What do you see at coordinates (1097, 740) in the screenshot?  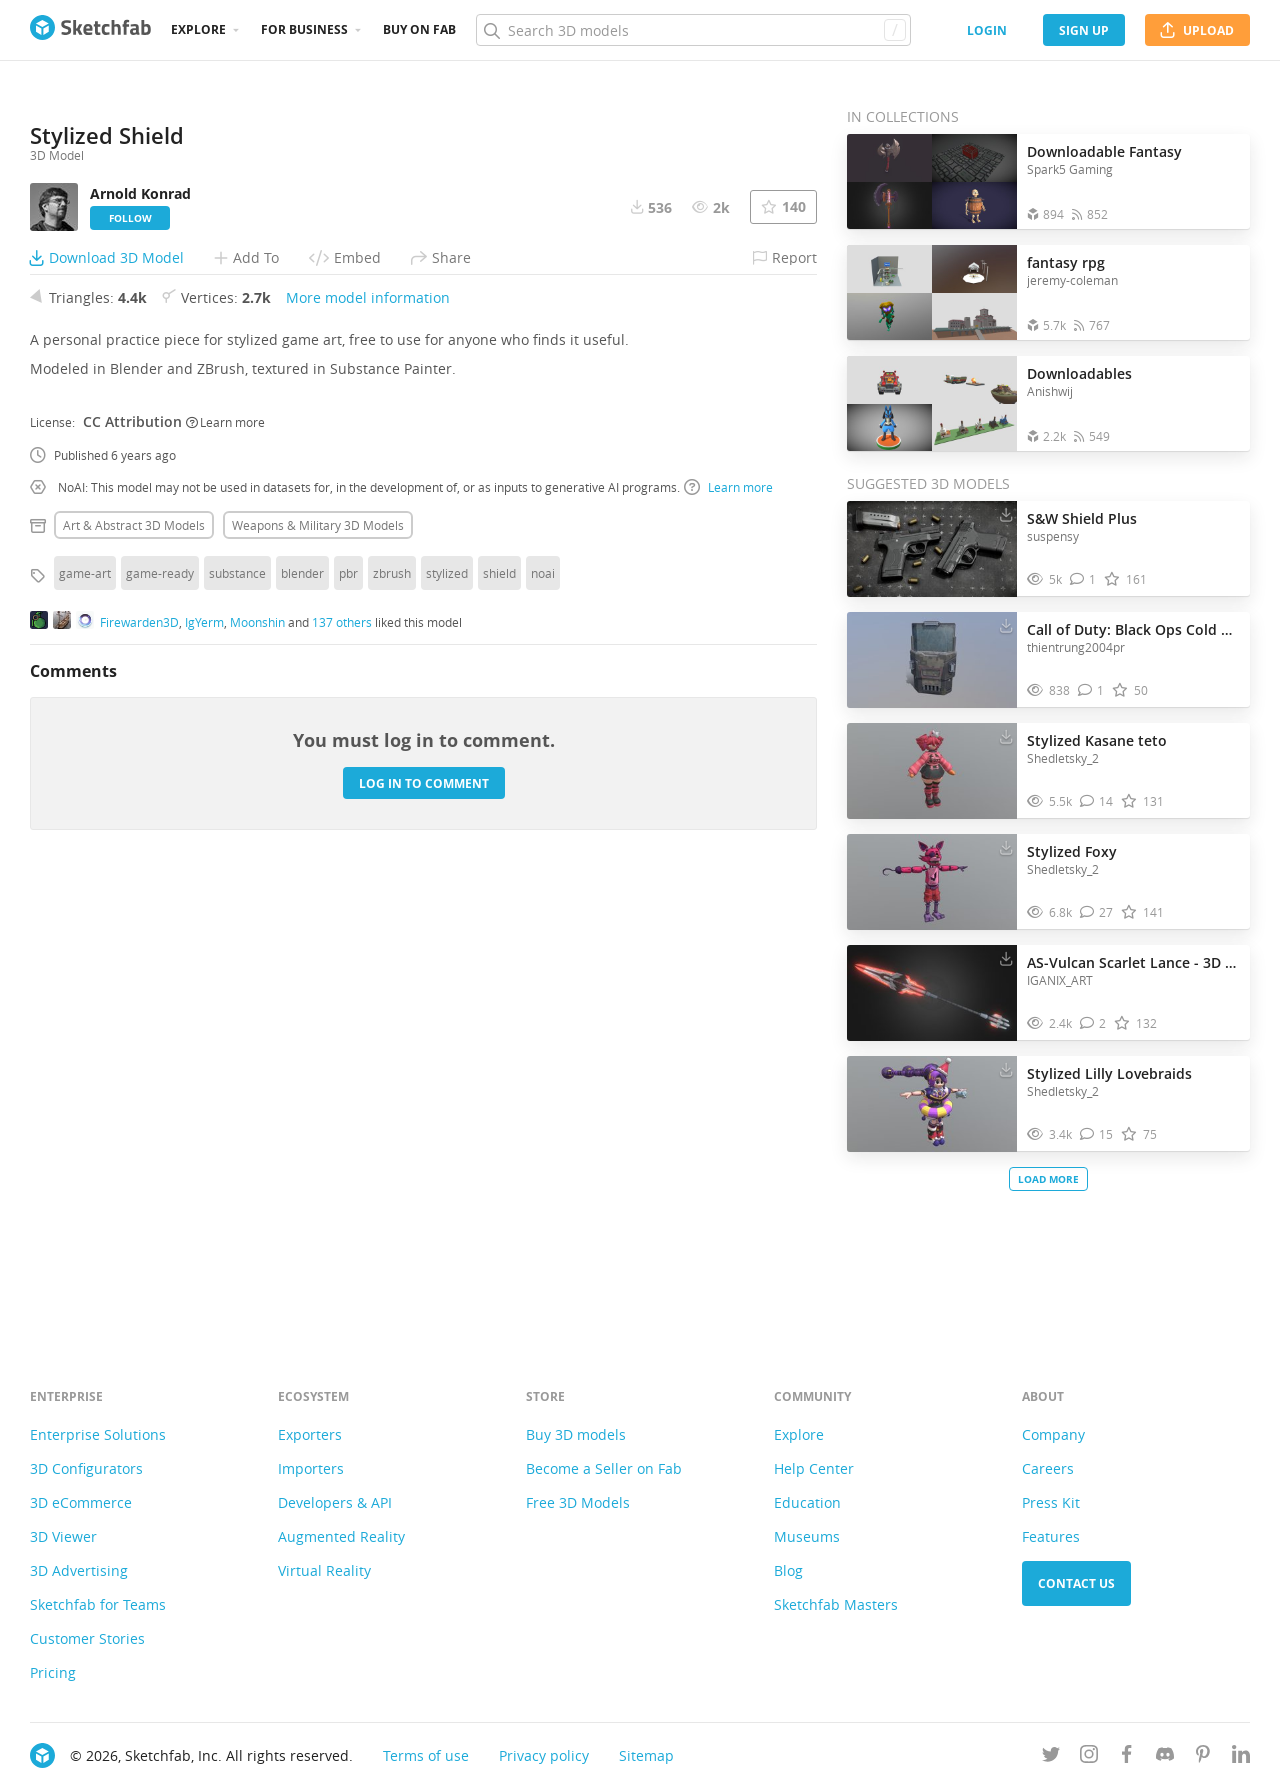 I see `Stylized Kasane teto` at bounding box center [1097, 740].